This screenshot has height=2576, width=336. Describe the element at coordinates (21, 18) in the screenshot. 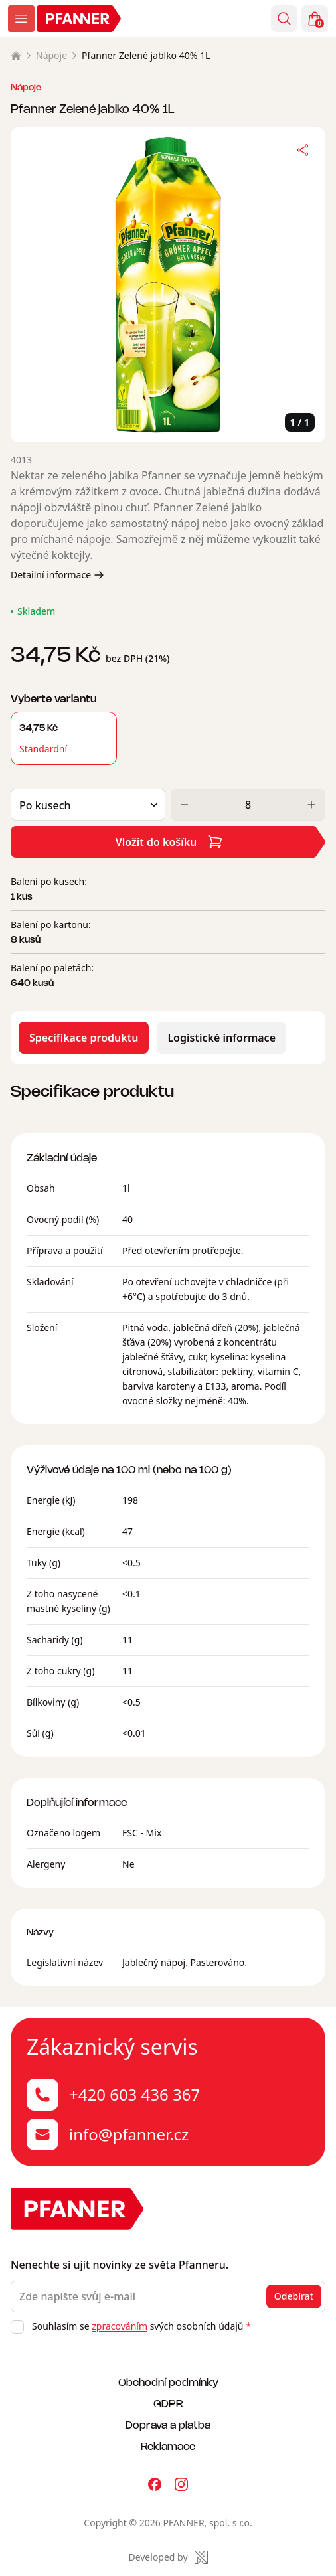

I see `[Zobrazit menu]` at that location.